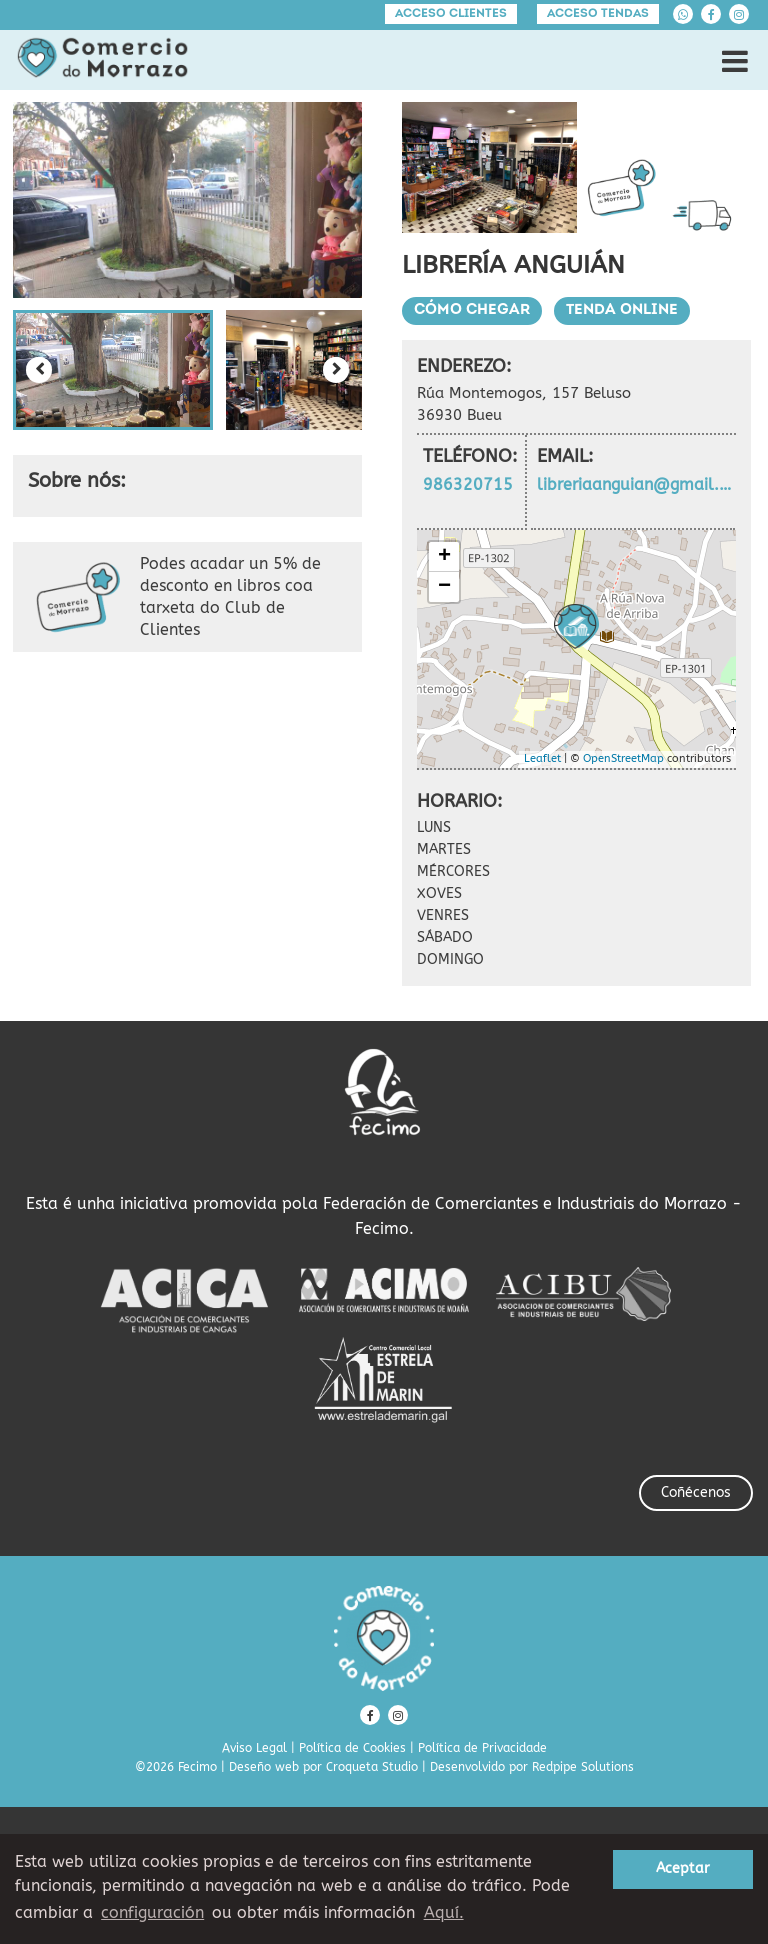 The width and height of the screenshot is (768, 1944). What do you see at coordinates (622, 310) in the screenshot?
I see `Tenda Online` at bounding box center [622, 310].